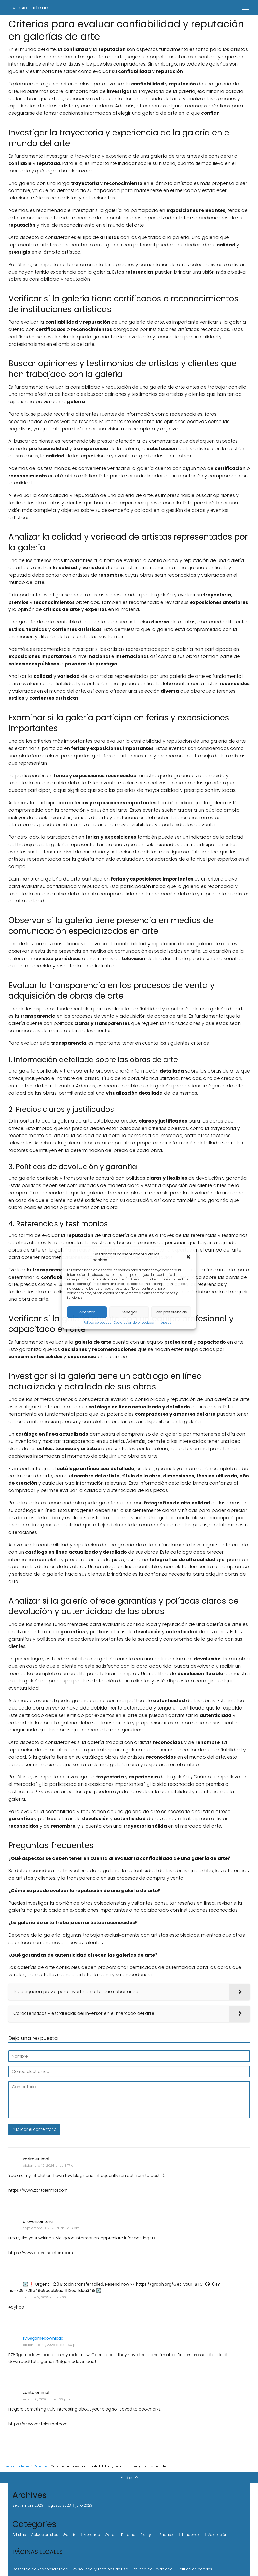 The width and height of the screenshot is (258, 2576). Describe the element at coordinates (46, 2399) in the screenshot. I see `enero 16, 2026 a las 1:32 pm` at that location.